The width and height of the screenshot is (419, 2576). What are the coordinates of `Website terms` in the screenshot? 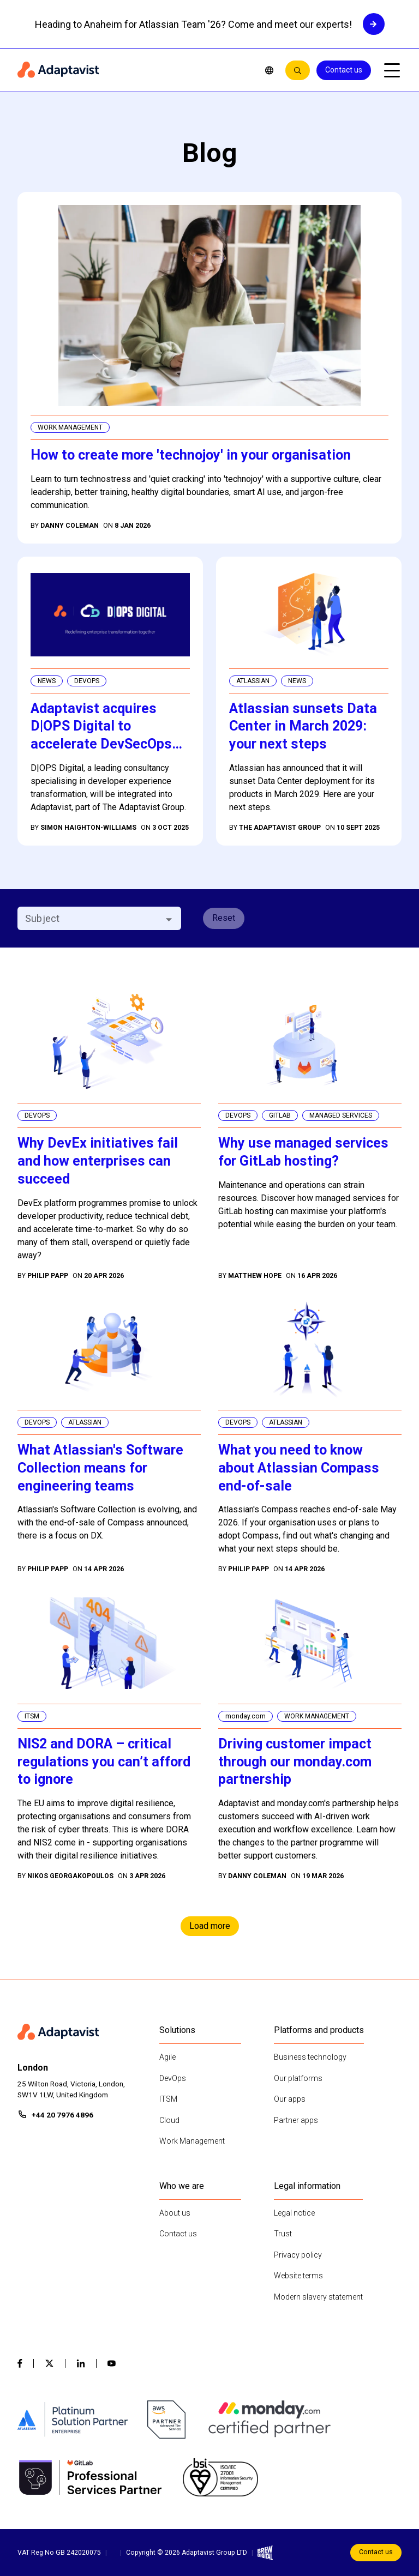 It's located at (298, 2275).